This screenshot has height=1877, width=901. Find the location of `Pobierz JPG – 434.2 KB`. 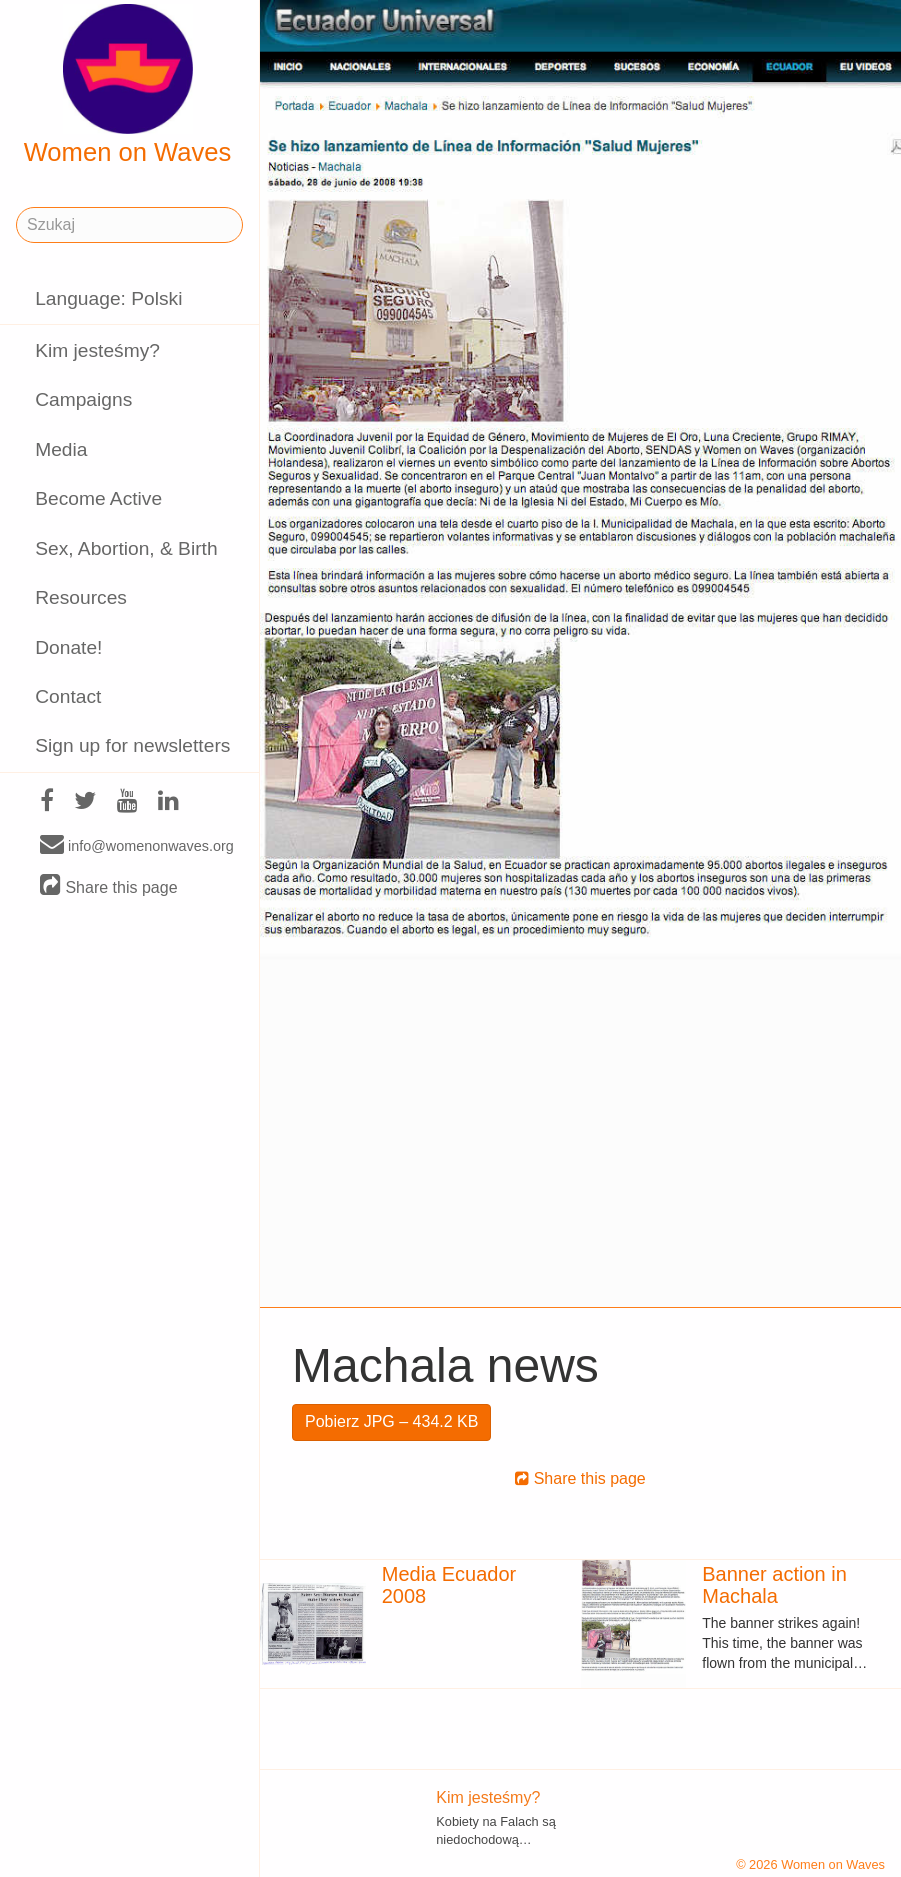

Pobierz JPG – 434.2 KB is located at coordinates (391, 1421).